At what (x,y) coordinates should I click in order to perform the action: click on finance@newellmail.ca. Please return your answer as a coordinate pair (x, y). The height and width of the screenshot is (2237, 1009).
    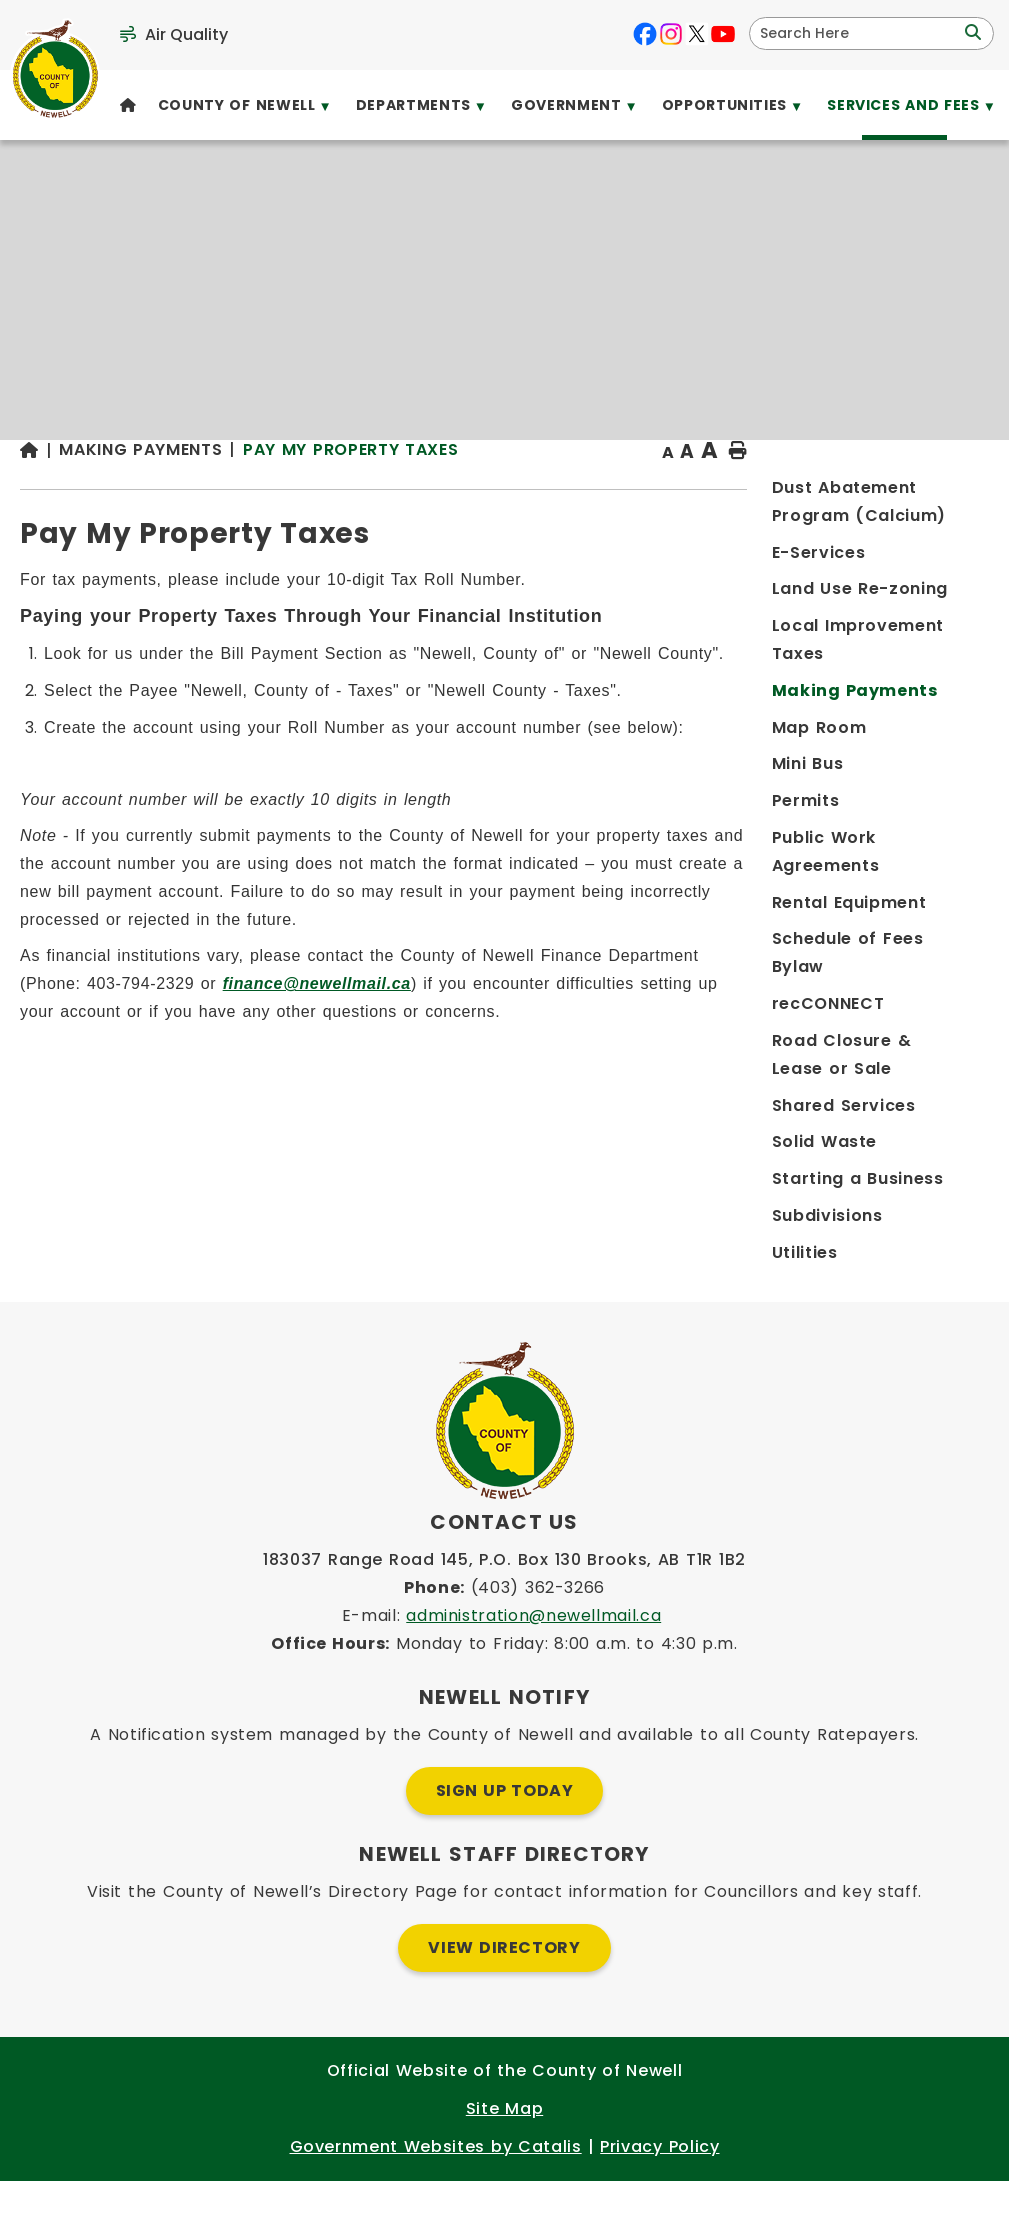
    Looking at the image, I should click on (695, 1079).